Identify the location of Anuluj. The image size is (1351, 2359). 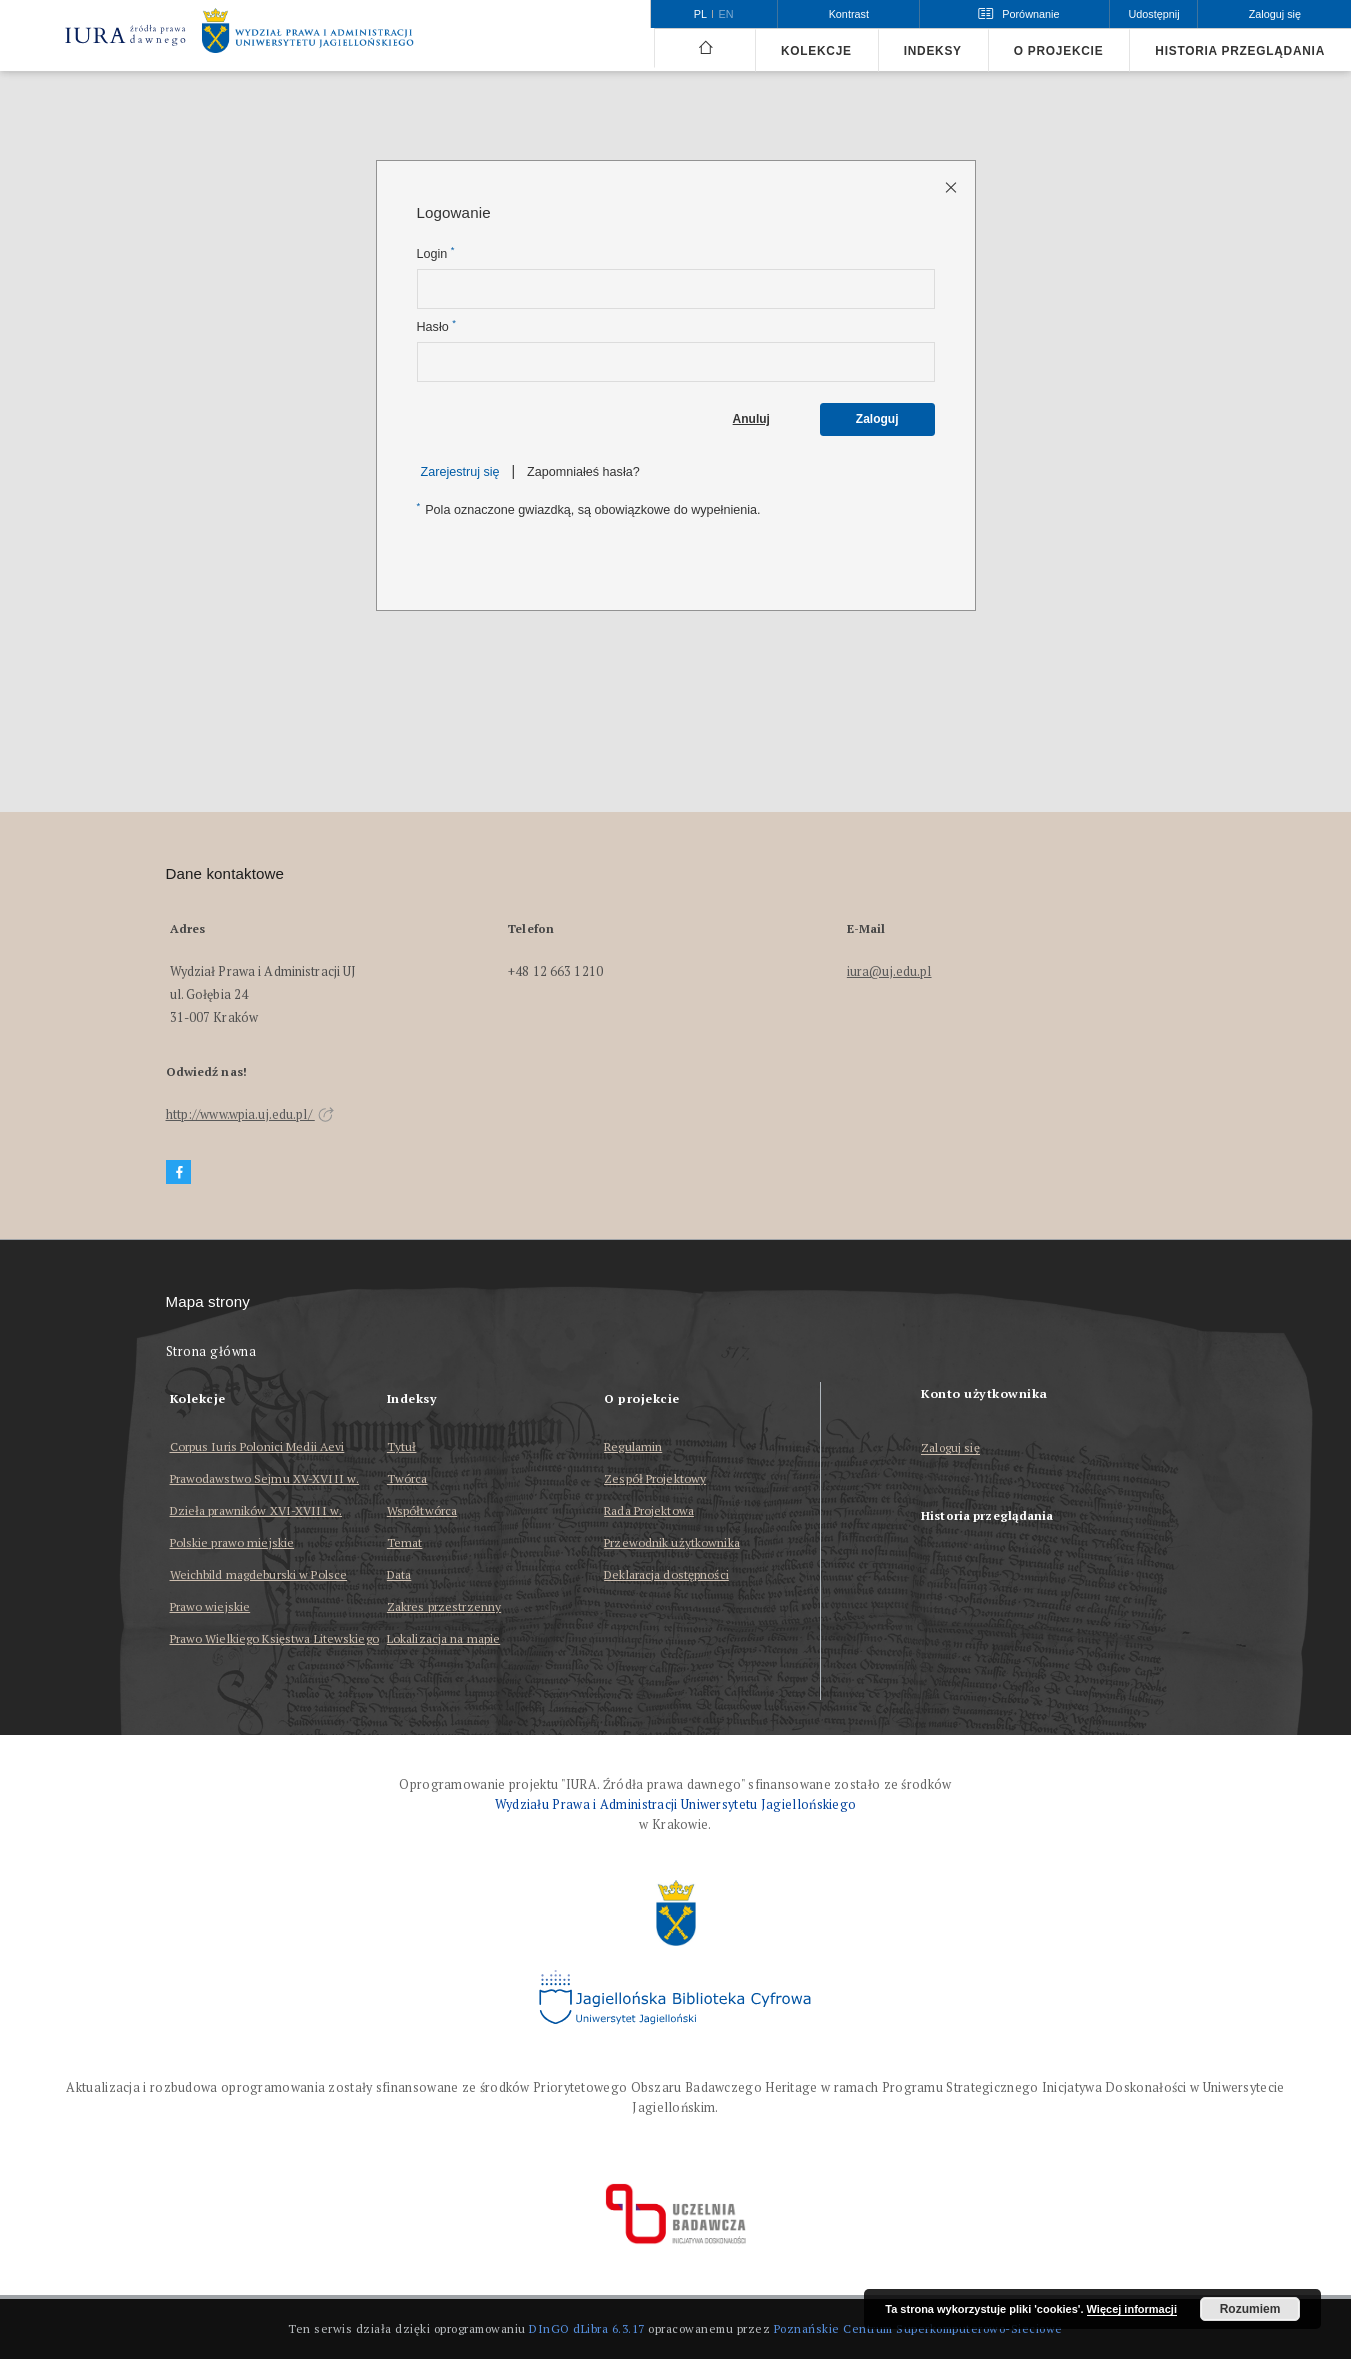
(751, 419).